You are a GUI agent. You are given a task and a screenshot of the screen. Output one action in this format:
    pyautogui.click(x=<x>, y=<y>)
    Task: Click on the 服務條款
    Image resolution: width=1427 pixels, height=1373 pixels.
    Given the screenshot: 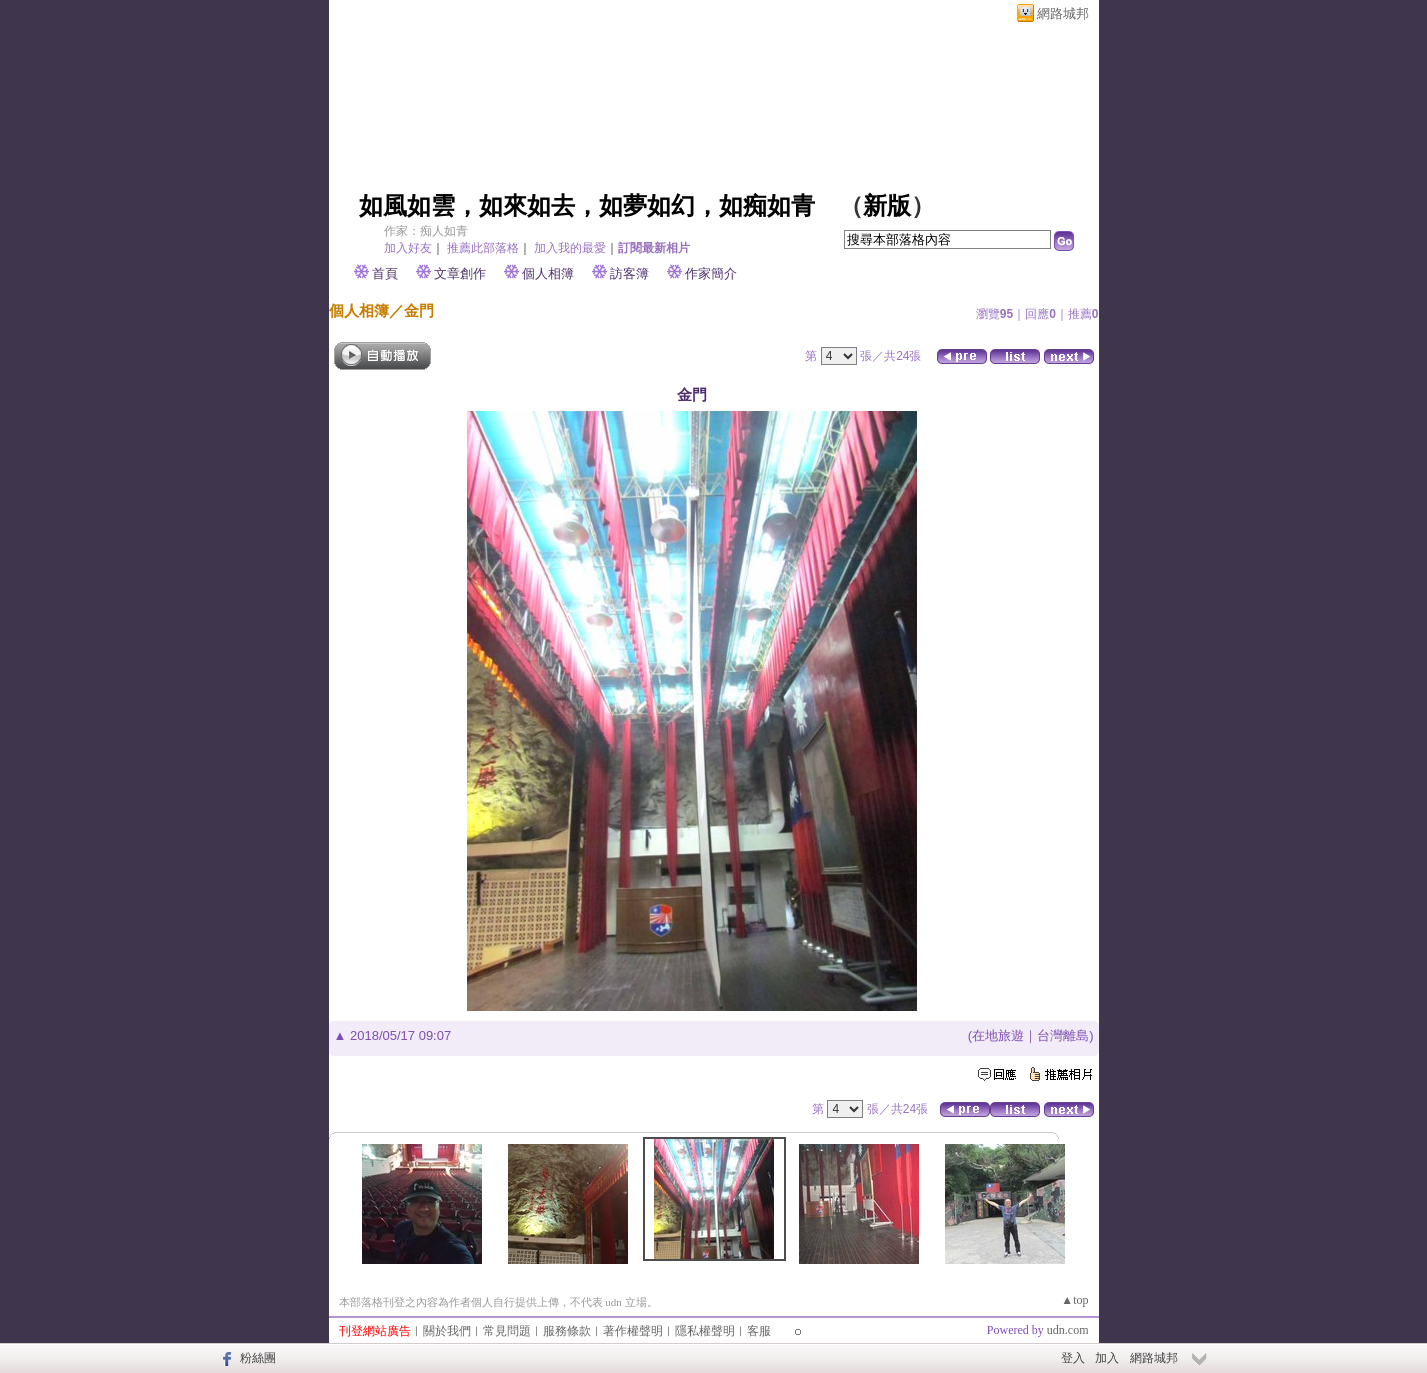 What is the action you would take?
    pyautogui.click(x=567, y=1331)
    